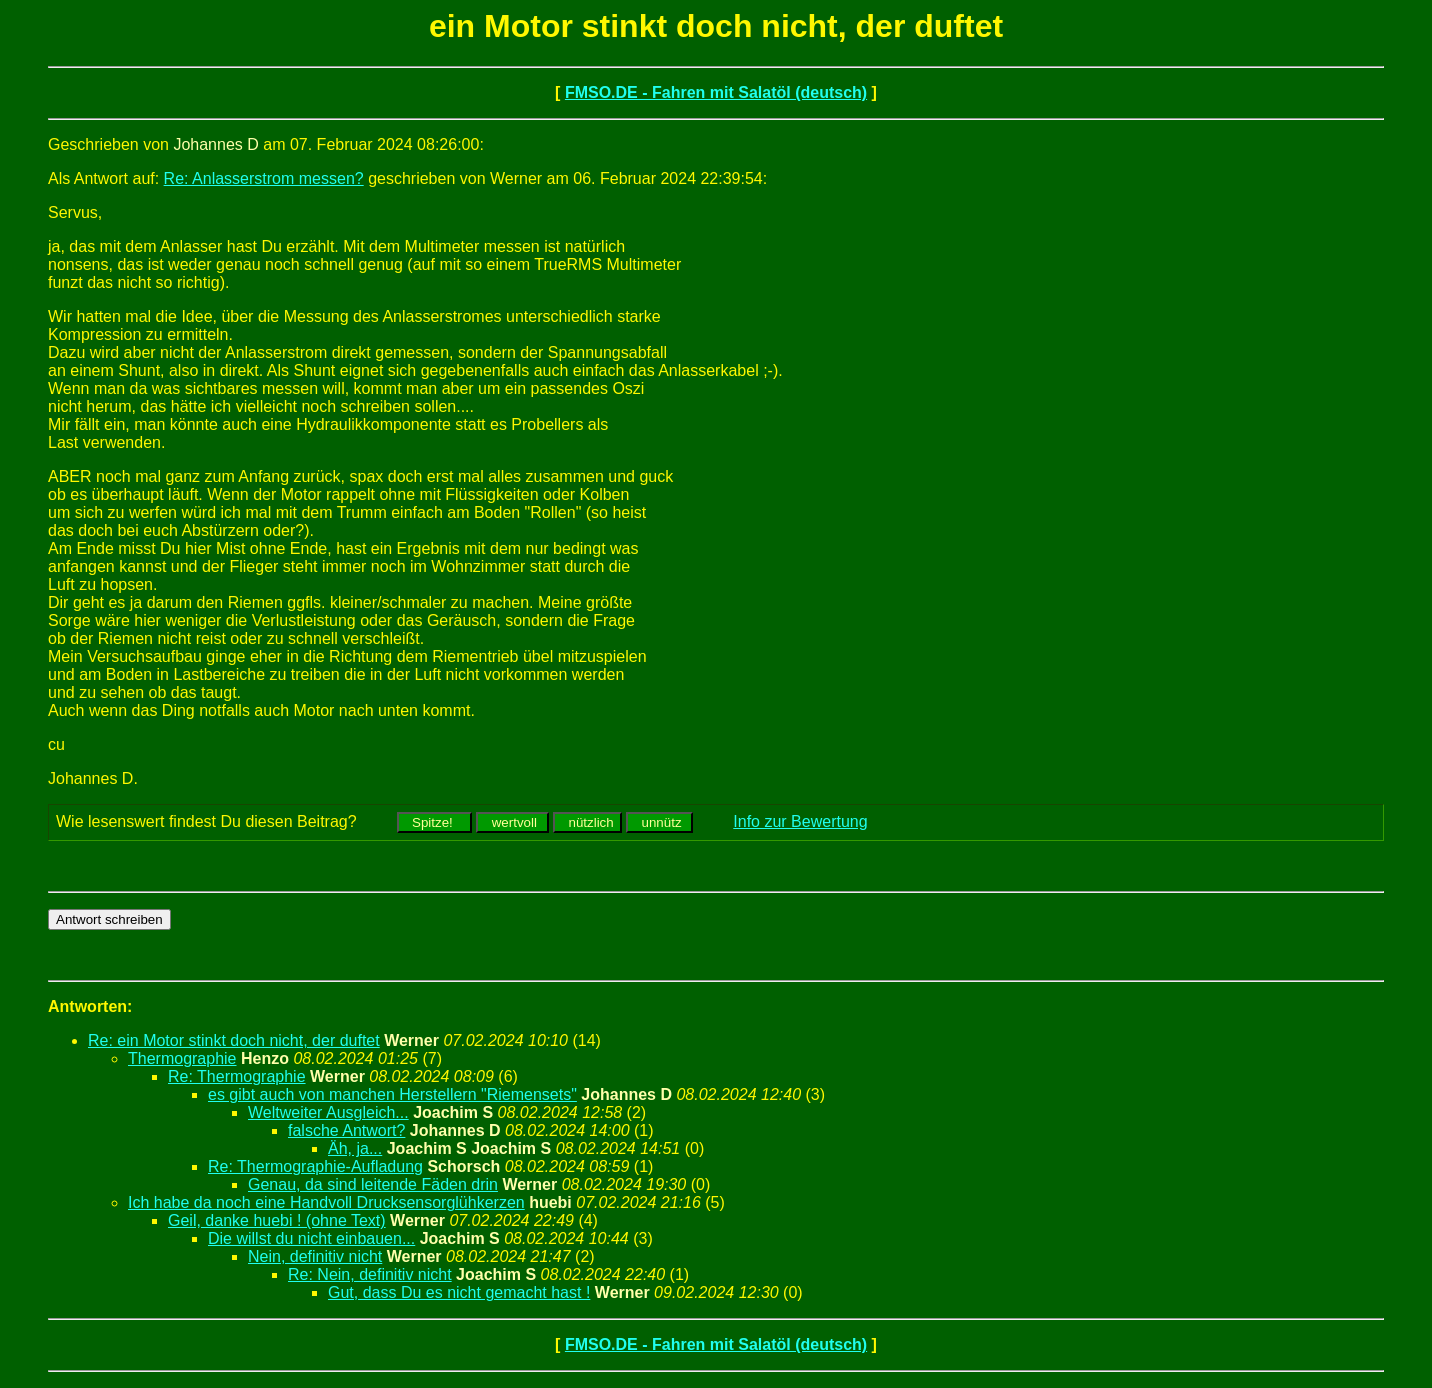  I want to click on Genau, da sind leitende Fäden drin, so click(373, 1184).